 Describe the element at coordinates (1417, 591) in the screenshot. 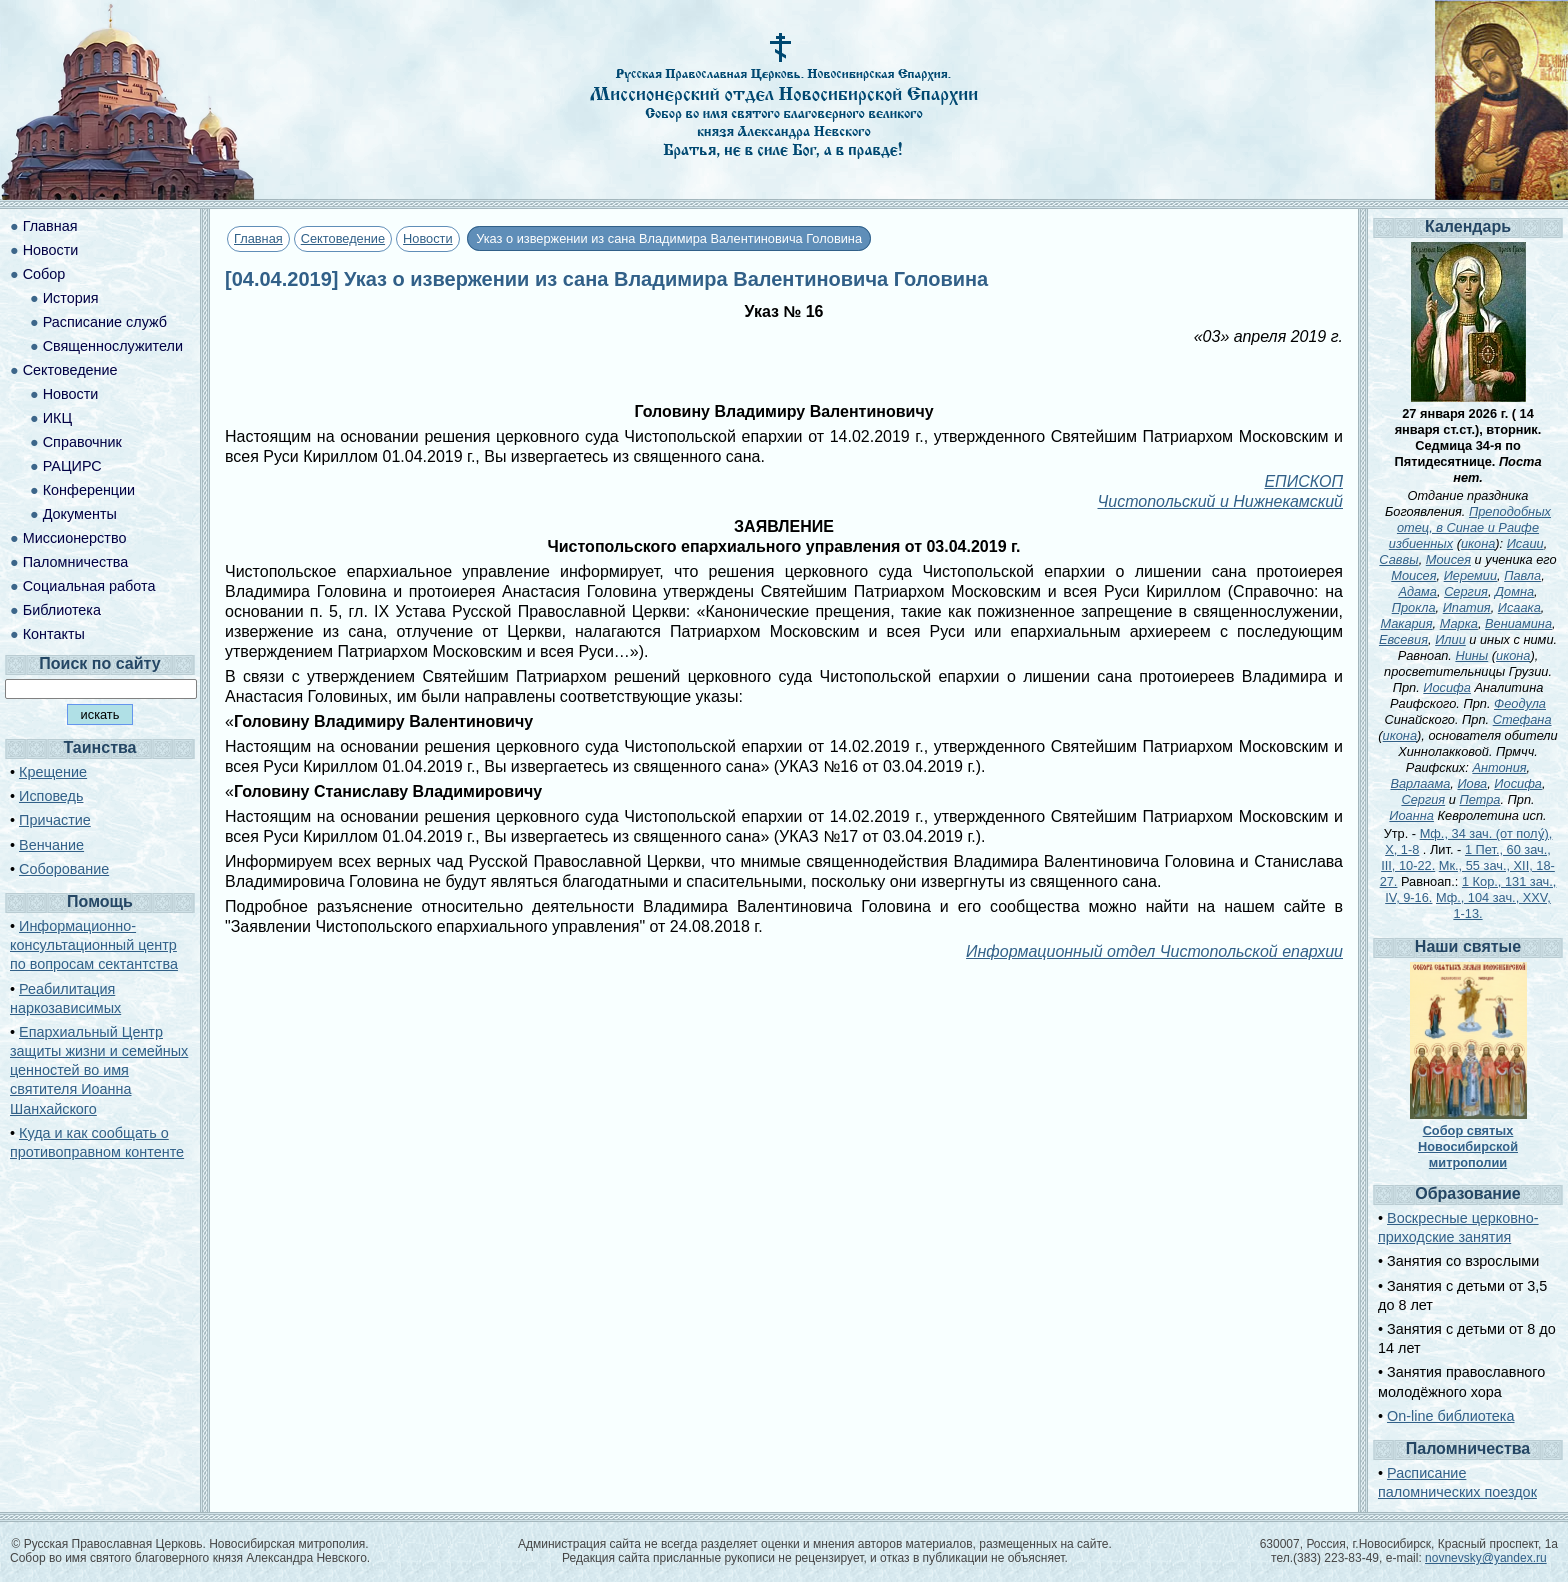

I see `Адама` at that location.